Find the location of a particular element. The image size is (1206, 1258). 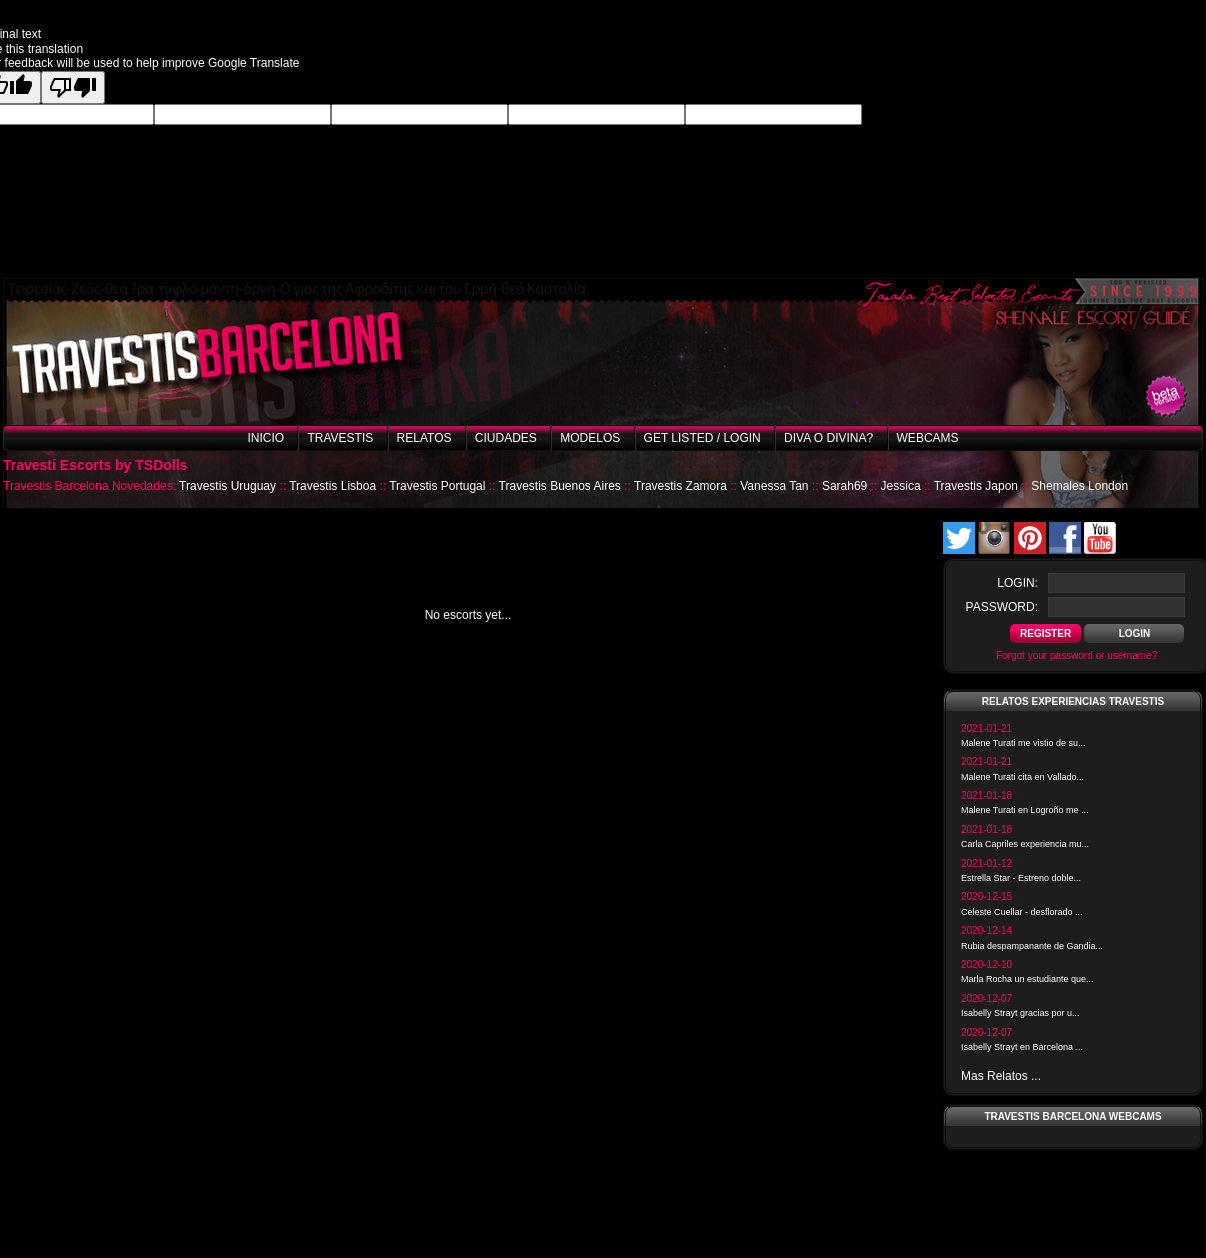

Travestis Uruguay is located at coordinates (227, 486).